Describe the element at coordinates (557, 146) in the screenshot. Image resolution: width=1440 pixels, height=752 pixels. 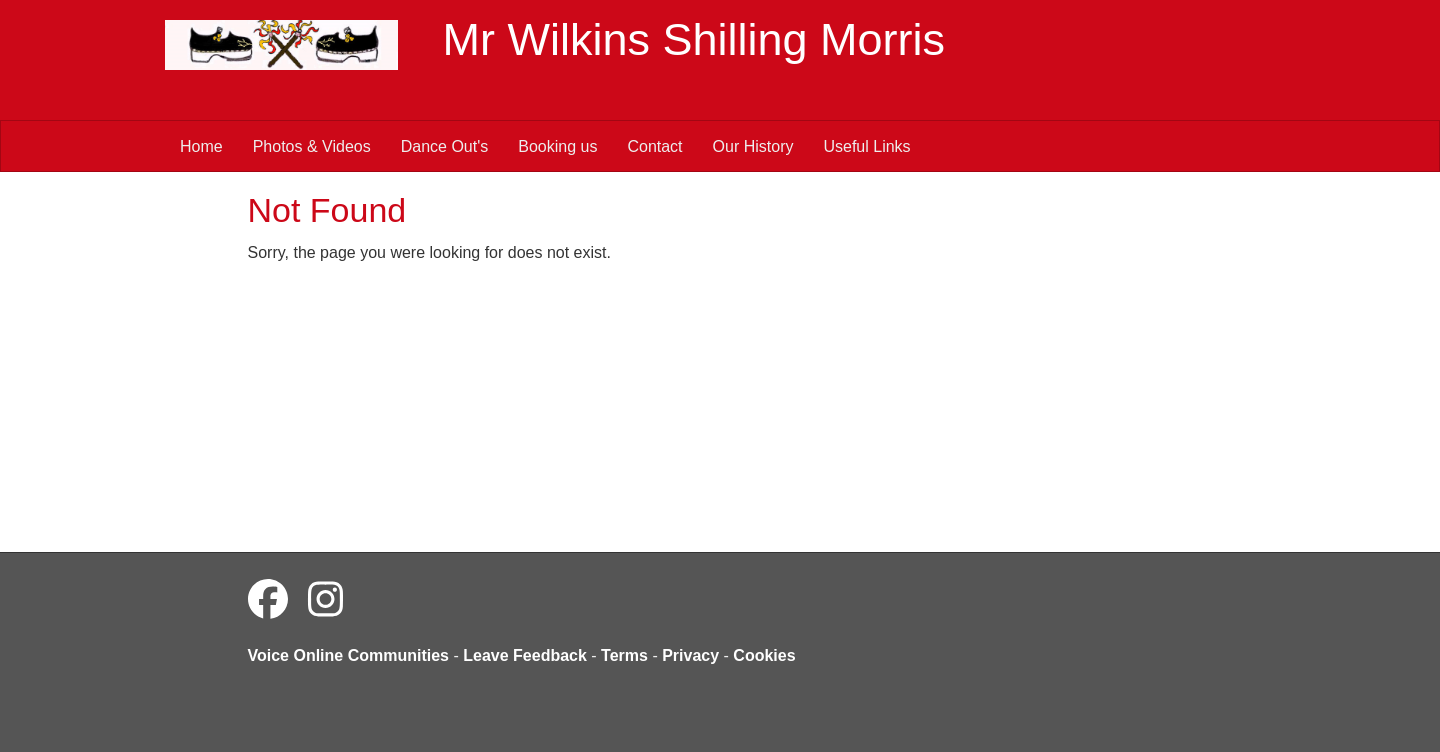
I see `Booking us` at that location.